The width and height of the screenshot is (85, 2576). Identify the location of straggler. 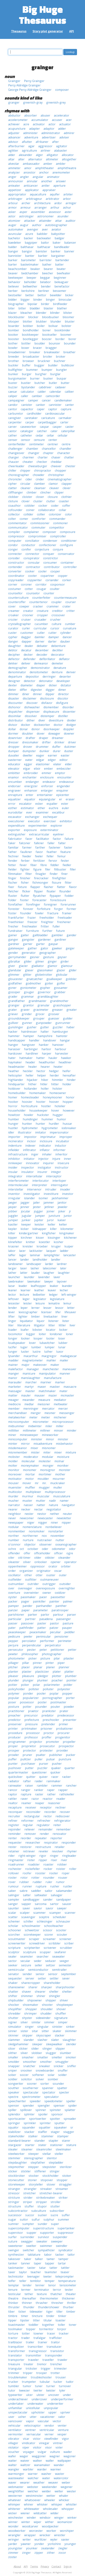
(65, 2184).